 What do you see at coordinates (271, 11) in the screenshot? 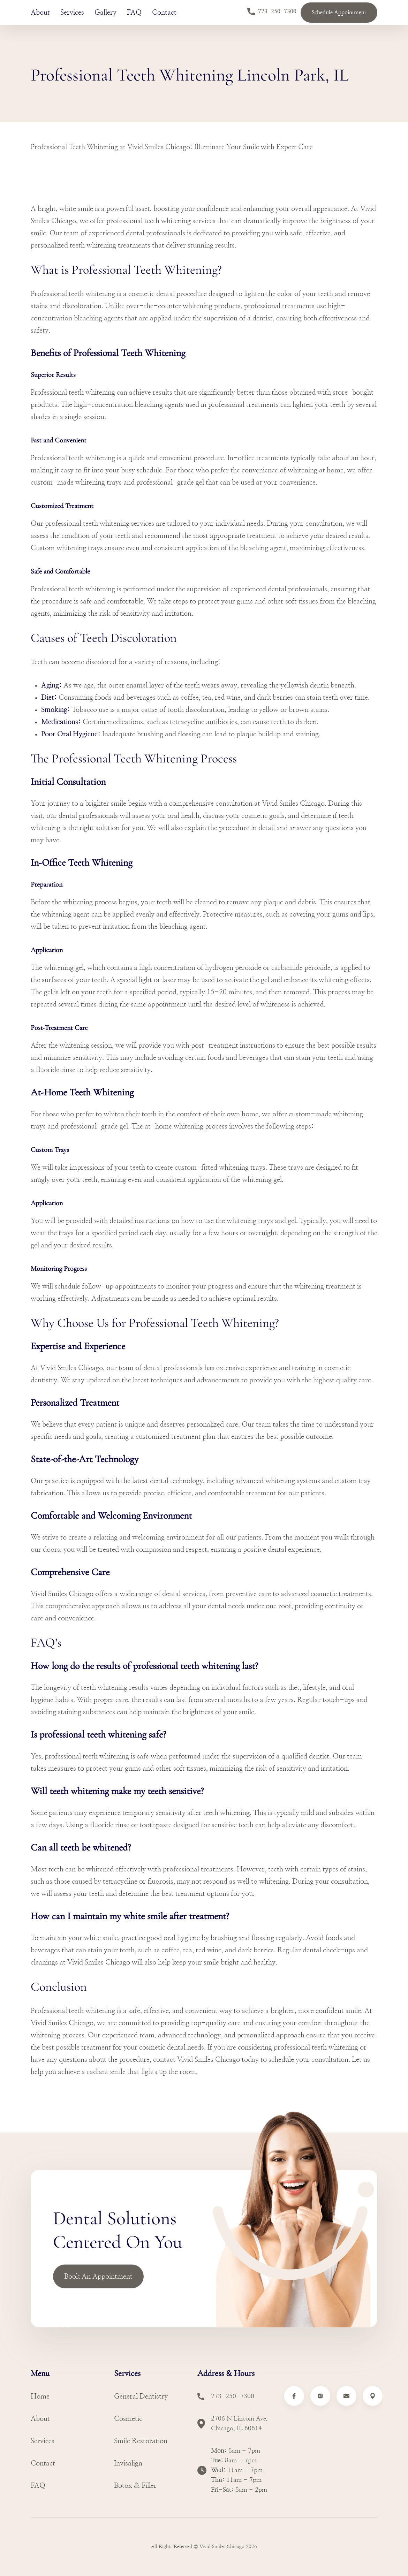
I see `773-250-7300` at bounding box center [271, 11].